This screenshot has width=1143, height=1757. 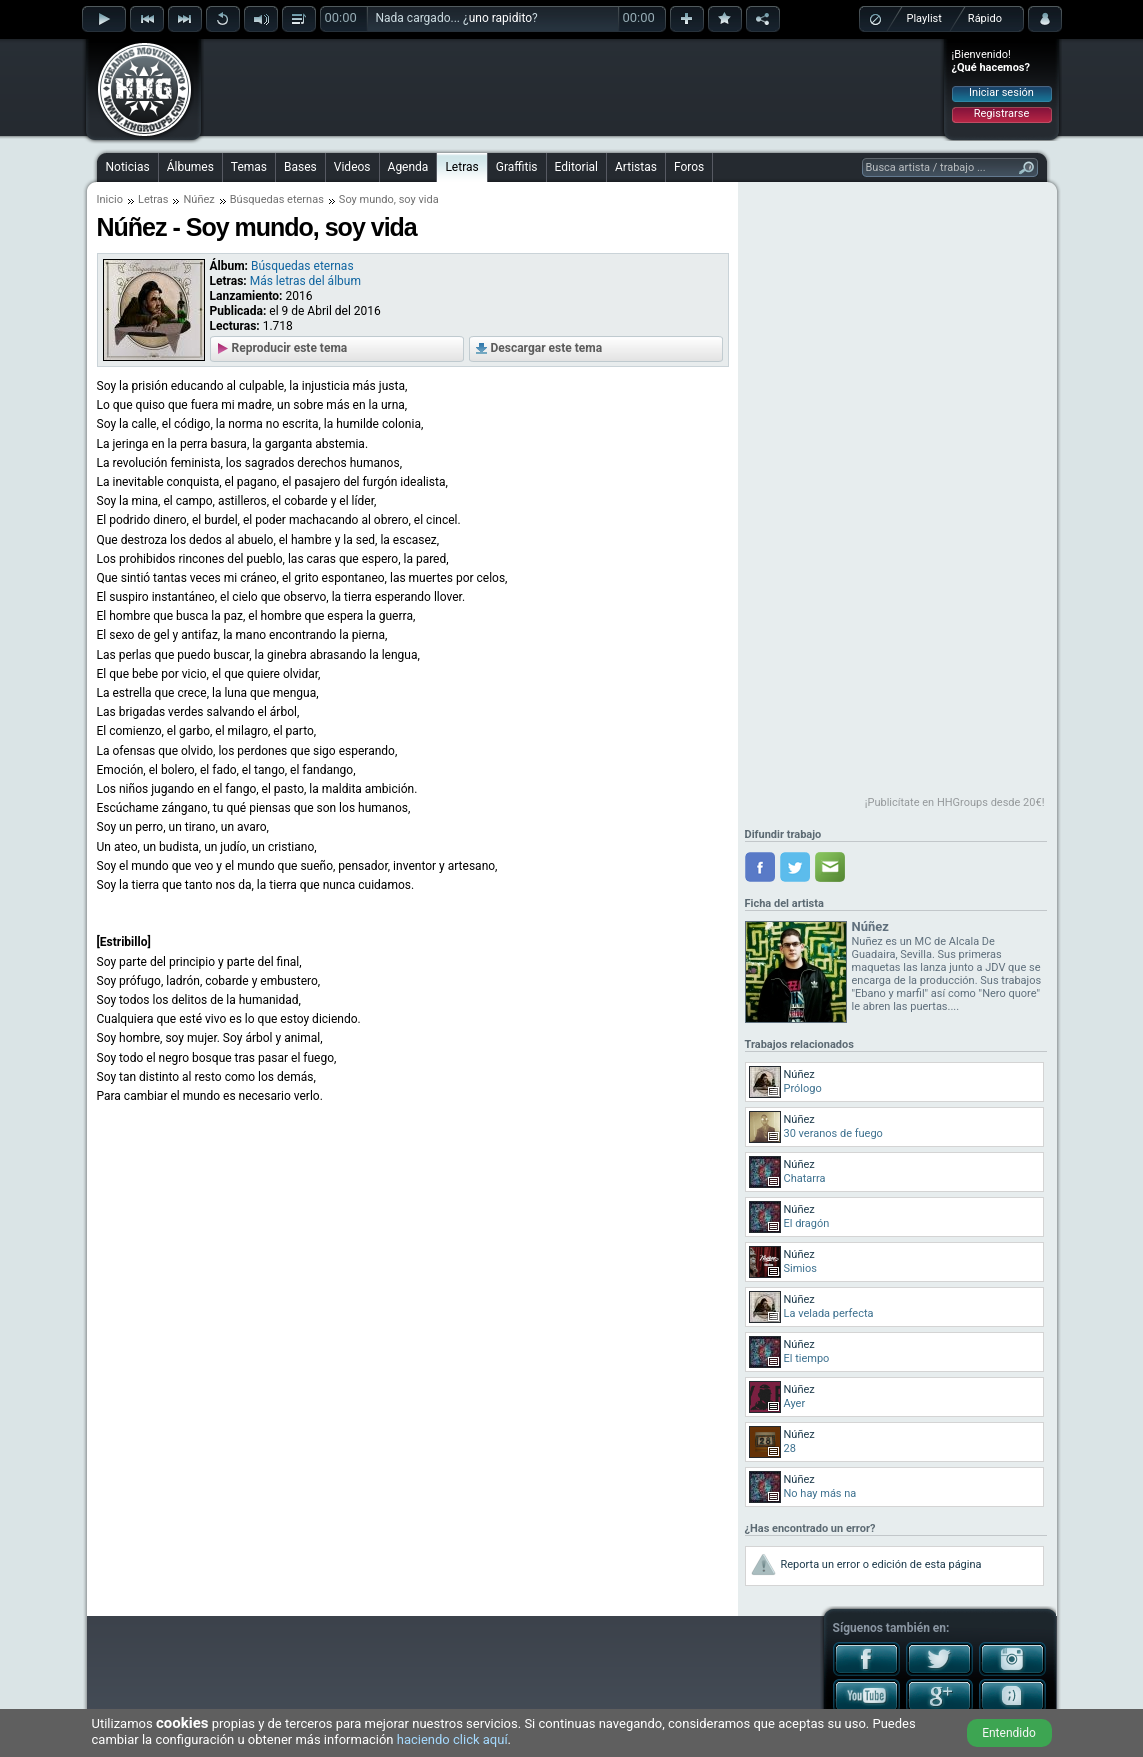 I want to click on Registrarse, so click(x=1001, y=113).